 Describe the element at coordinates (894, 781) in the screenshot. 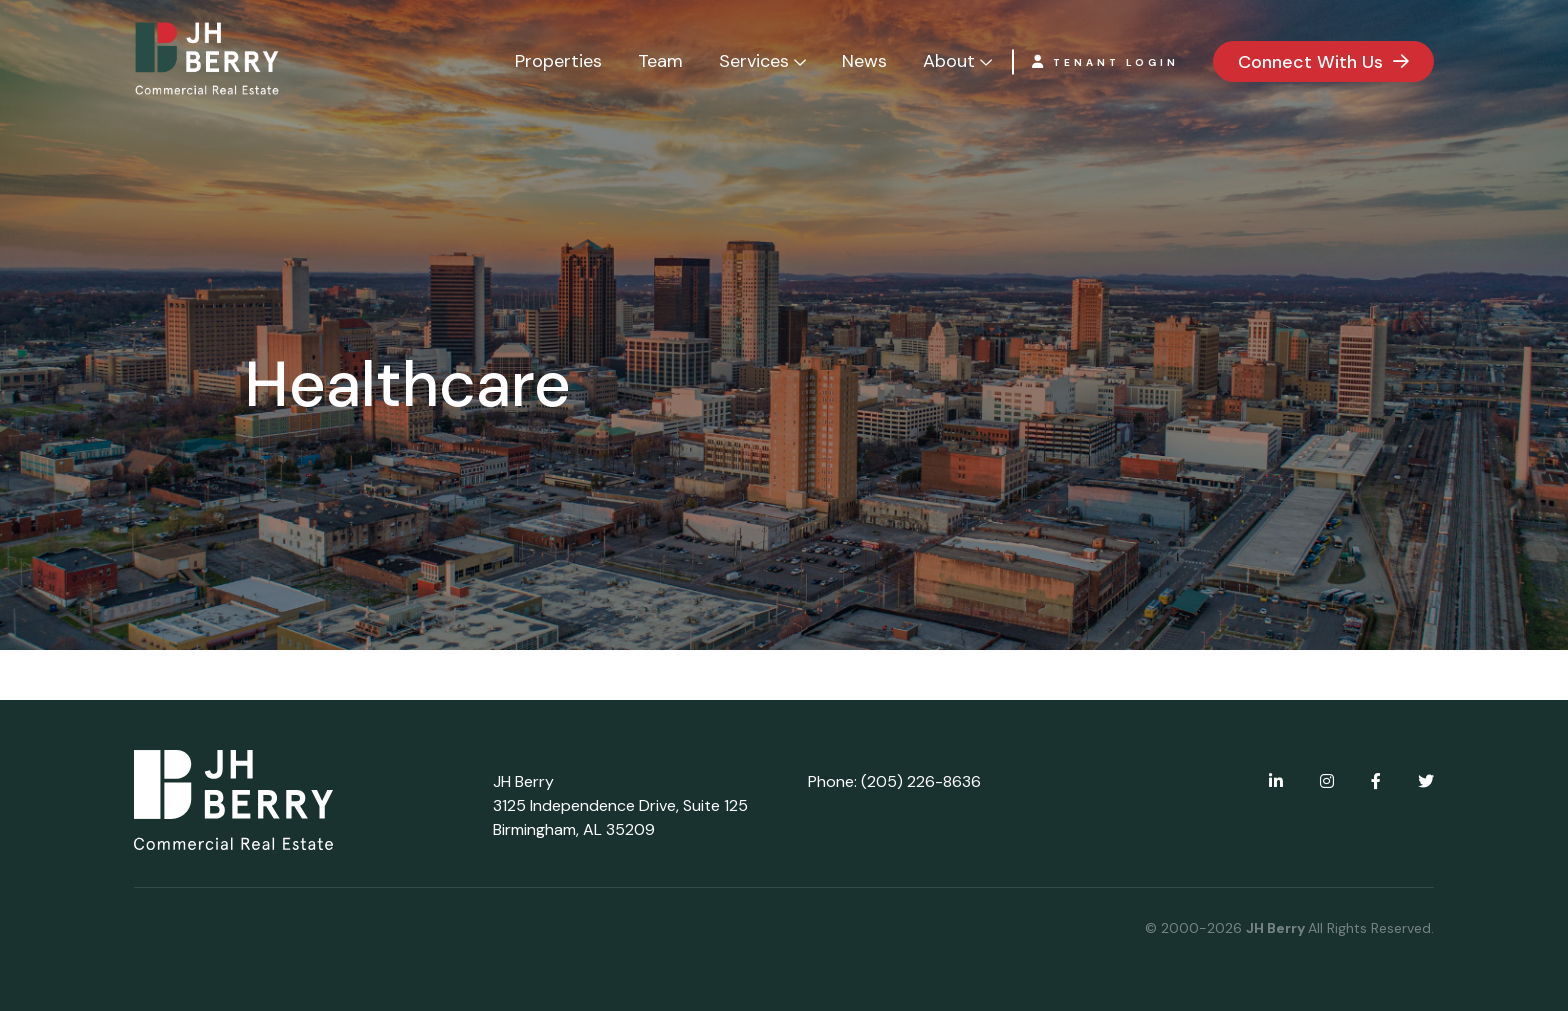

I see `Phone: (205) 226-8636` at that location.